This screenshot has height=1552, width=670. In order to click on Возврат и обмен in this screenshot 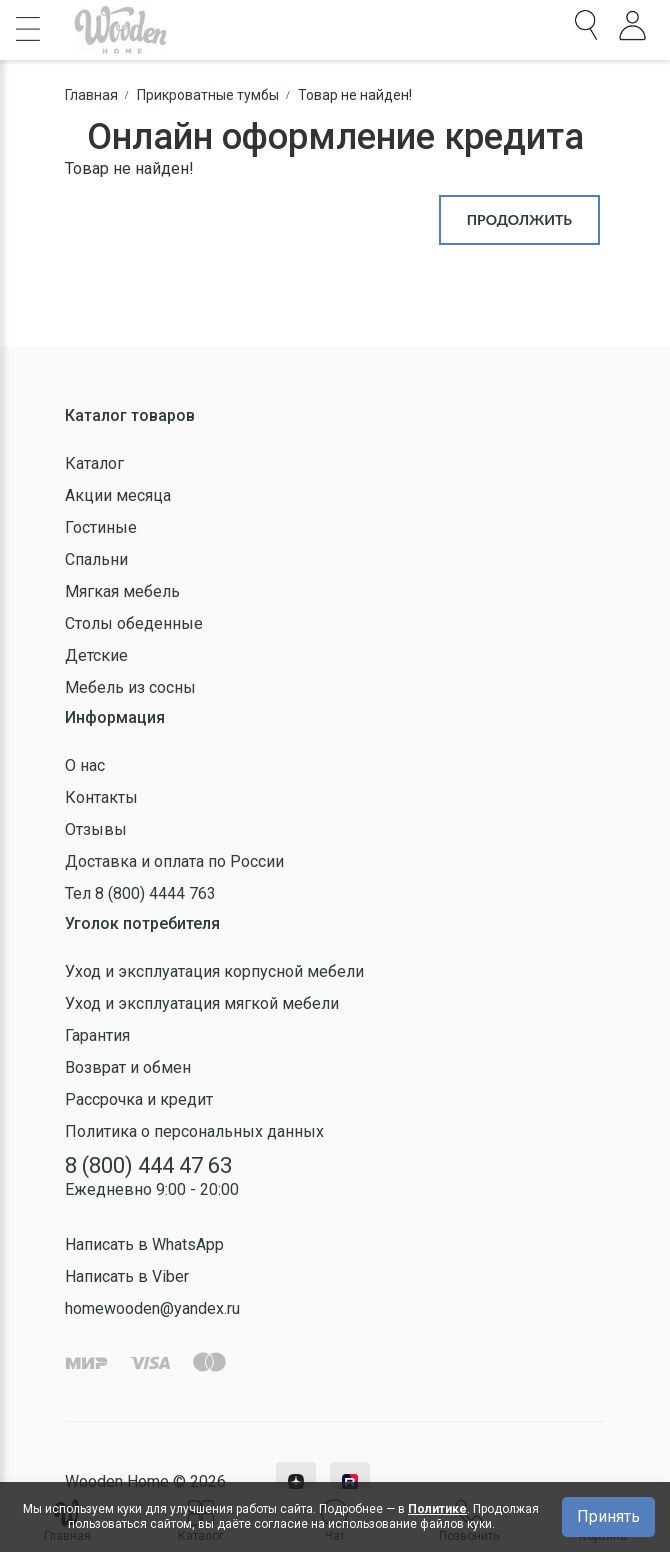, I will do `click(128, 1067)`.